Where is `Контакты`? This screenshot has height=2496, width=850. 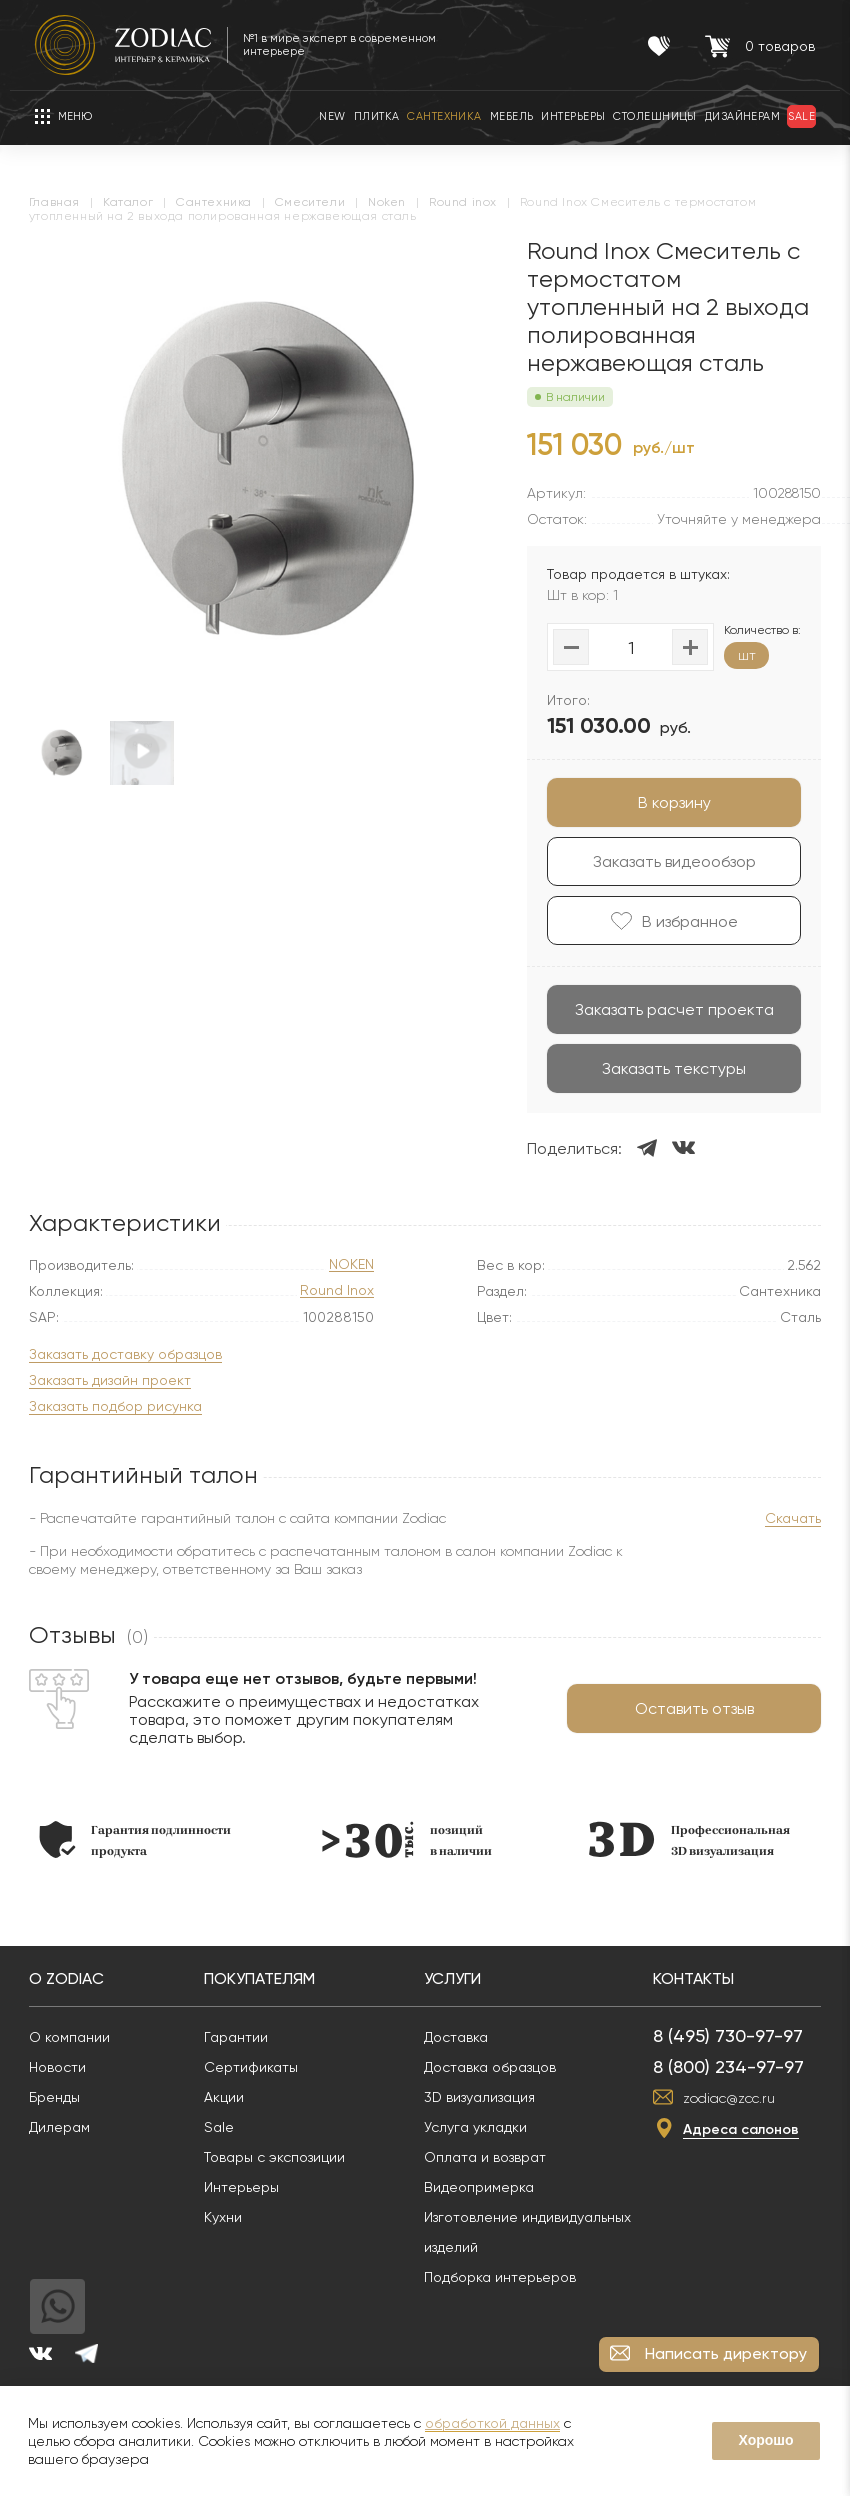 Контакты is located at coordinates (699, 1978).